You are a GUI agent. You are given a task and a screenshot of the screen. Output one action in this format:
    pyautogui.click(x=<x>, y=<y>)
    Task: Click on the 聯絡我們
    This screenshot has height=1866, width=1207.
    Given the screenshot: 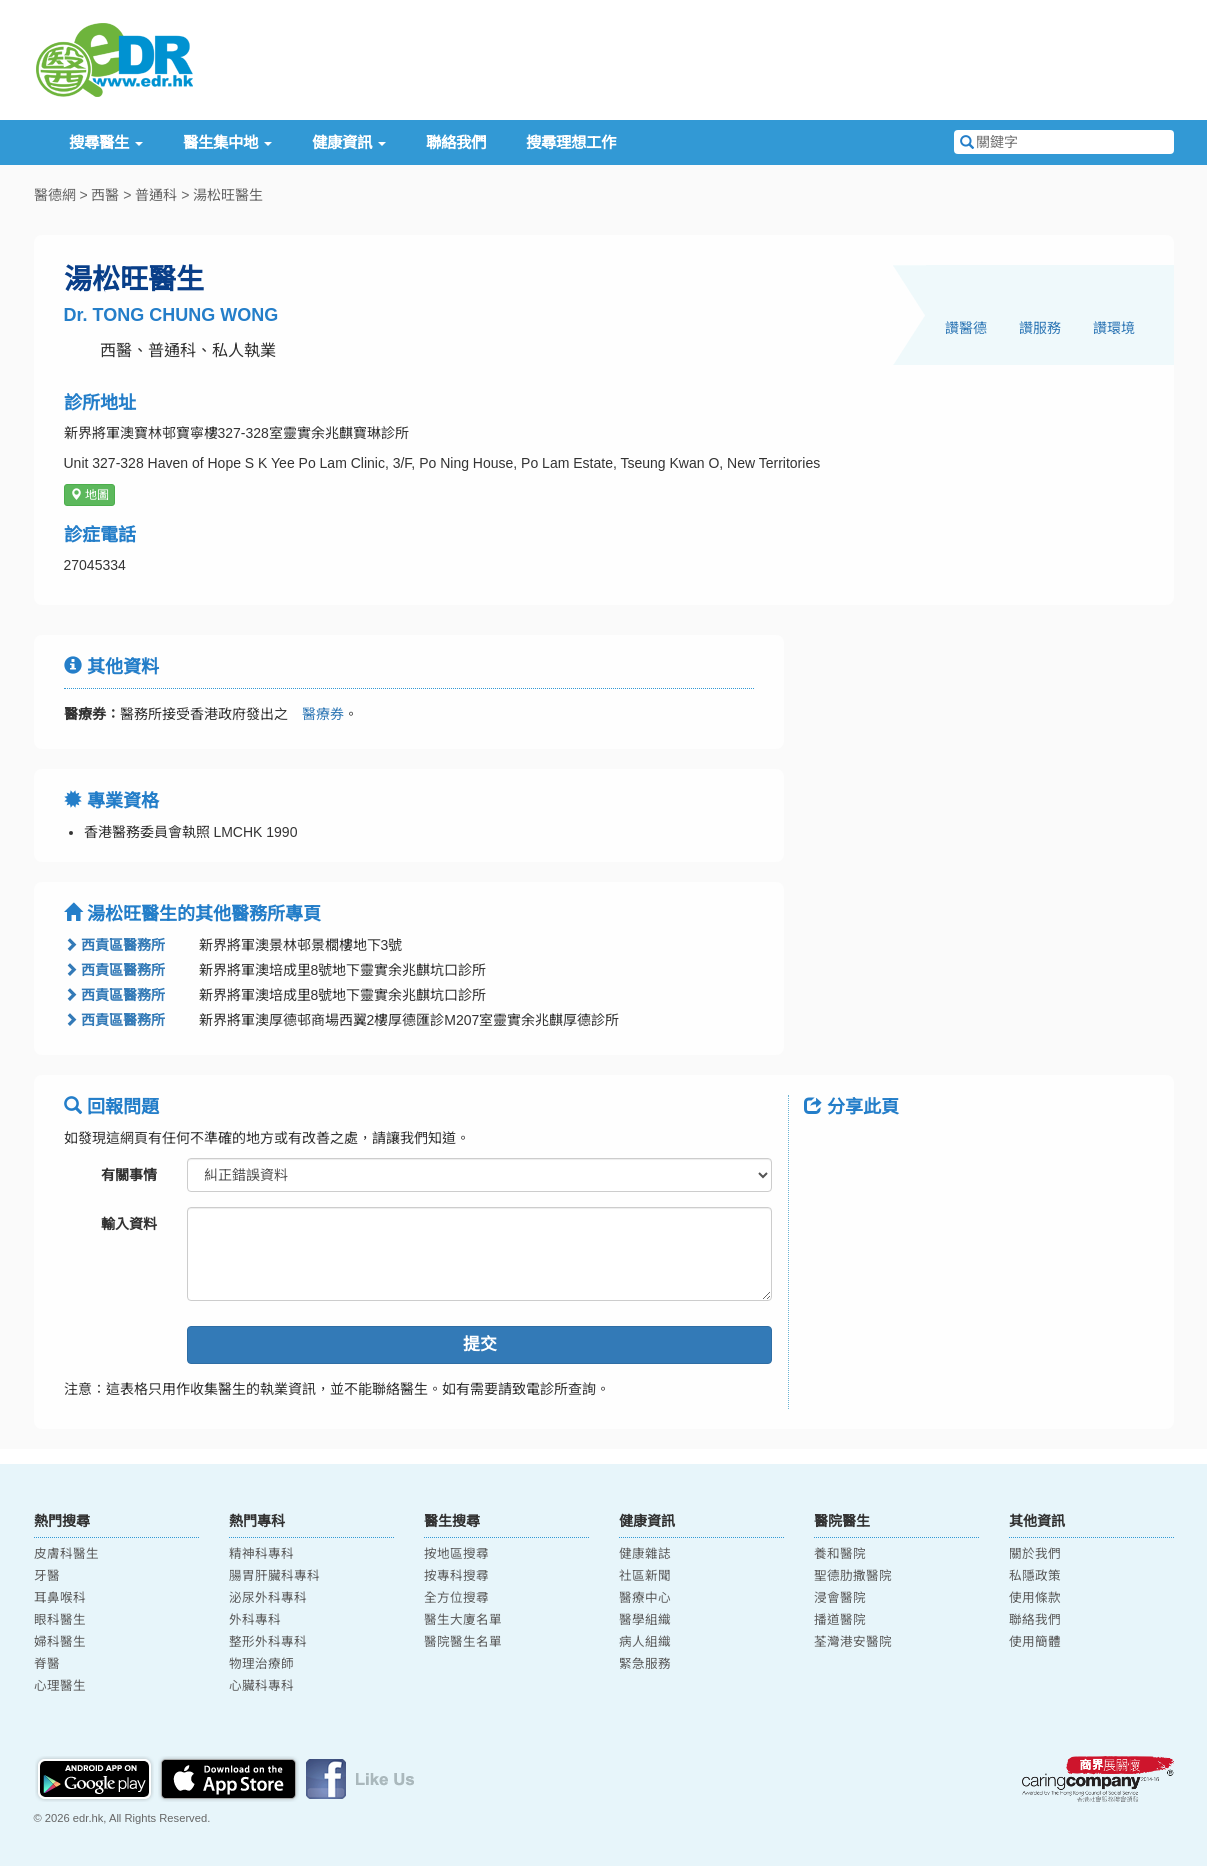 What is the action you would take?
    pyautogui.click(x=456, y=142)
    